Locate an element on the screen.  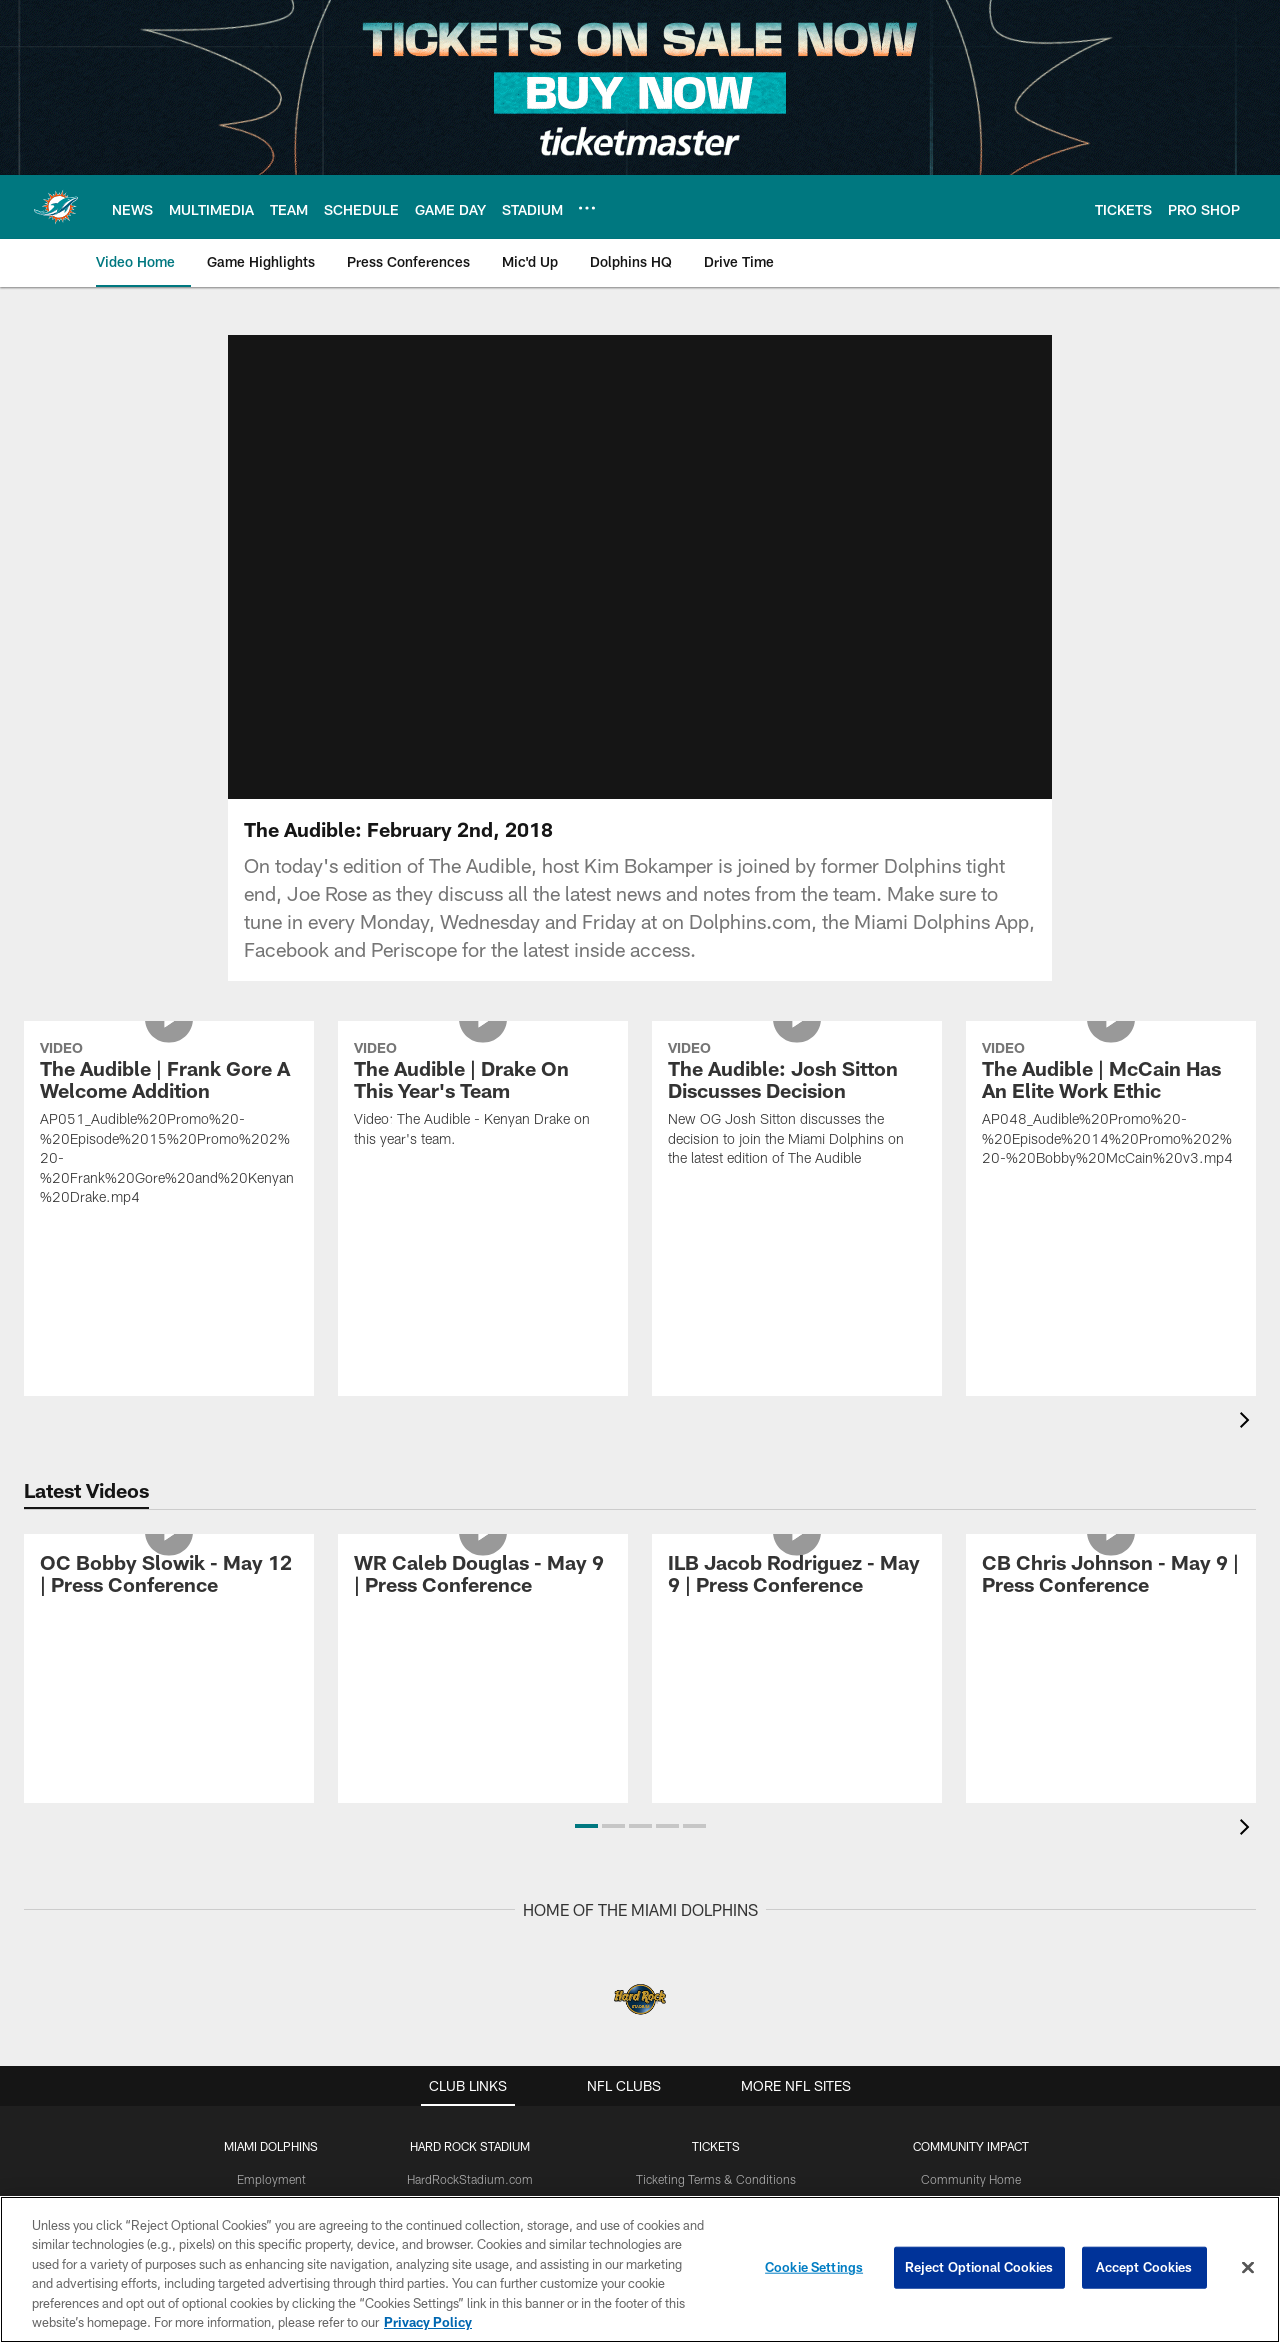
[OC Bobby Slowik - May 12 | Press Conference] is located at coordinates (169, 1576).